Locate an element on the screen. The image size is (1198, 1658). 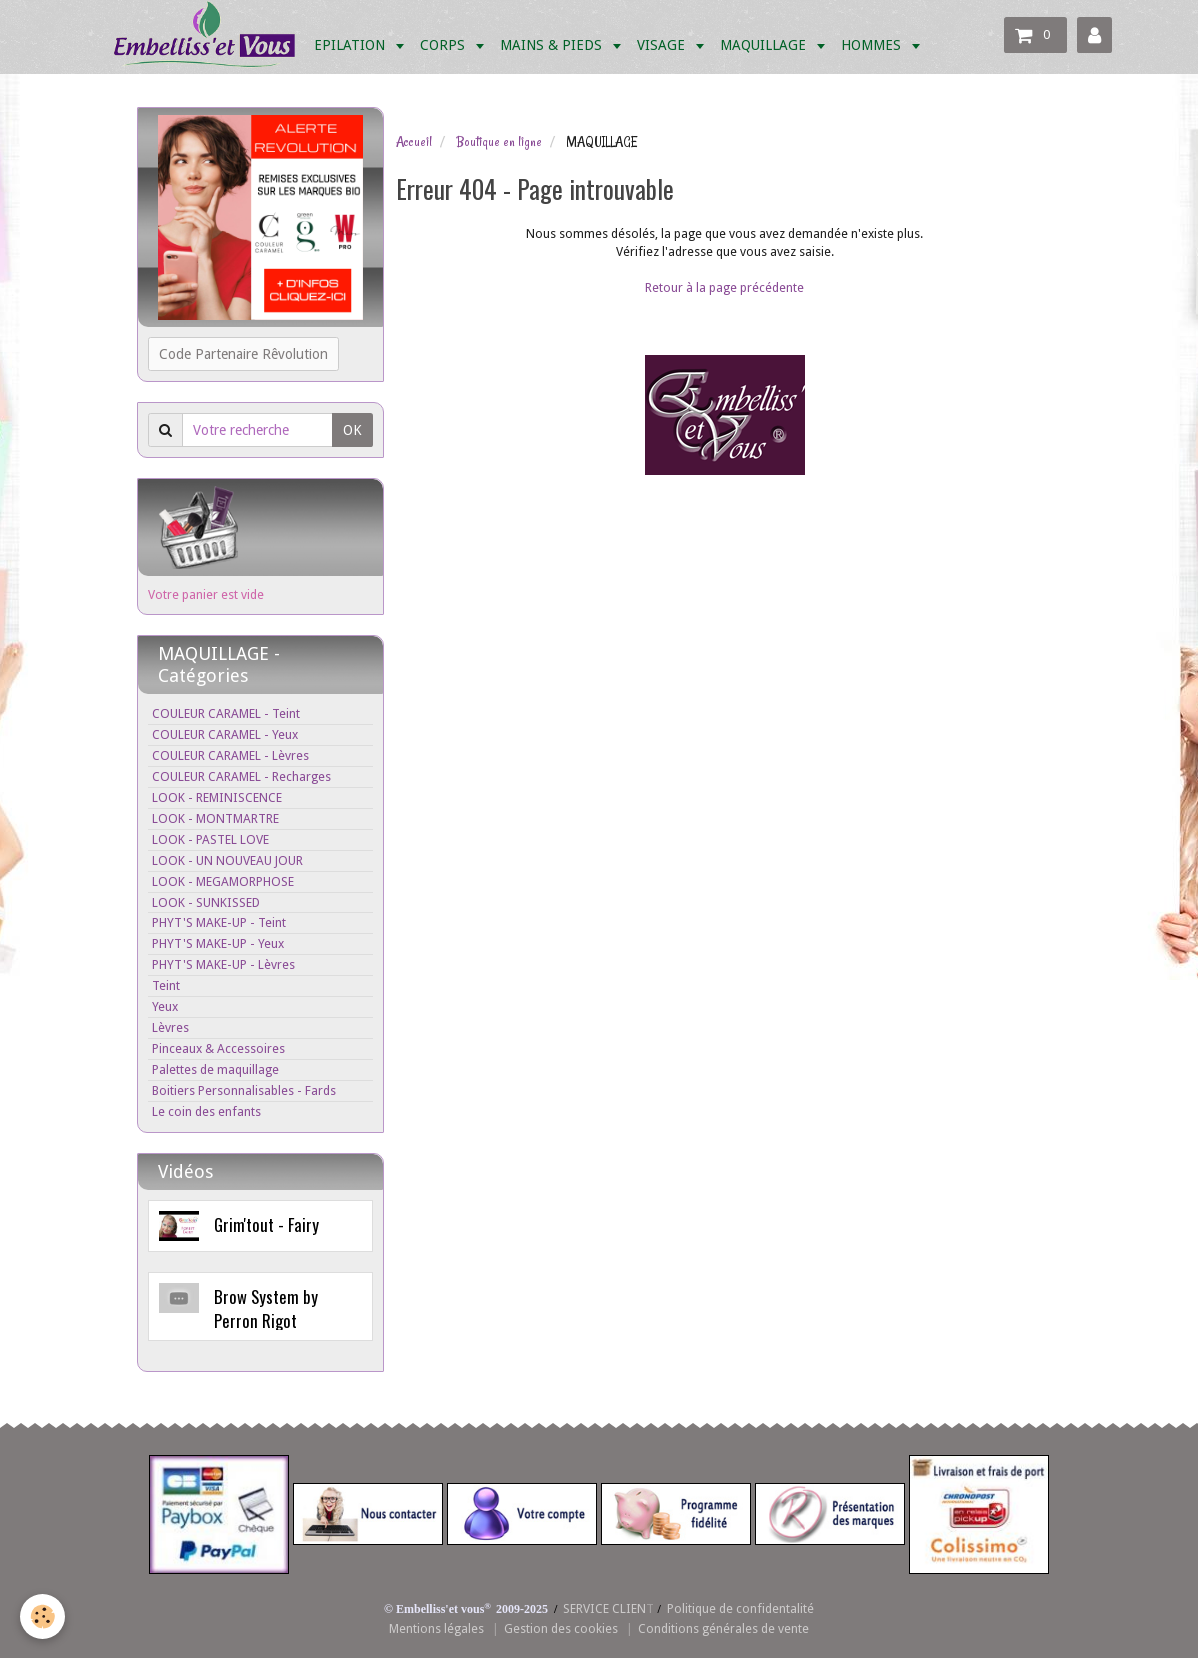
MAINS & PIEDS is located at coordinates (553, 45).